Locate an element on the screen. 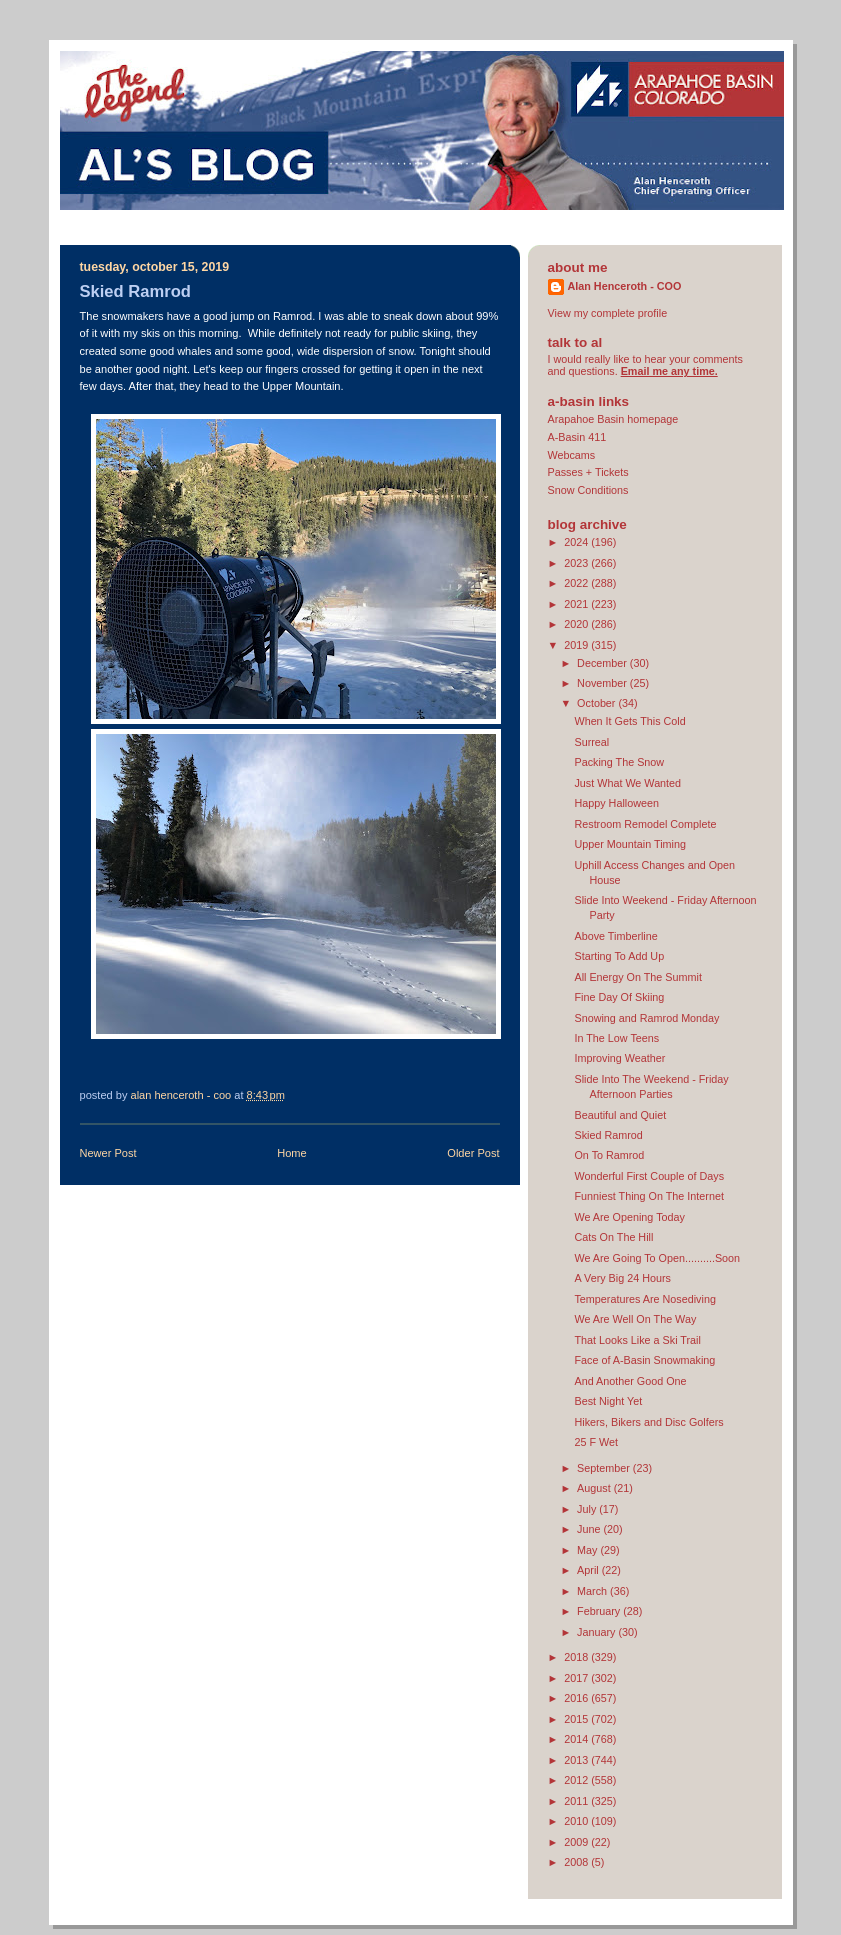 The height and width of the screenshot is (1935, 841). Surreal is located at coordinates (591, 742).